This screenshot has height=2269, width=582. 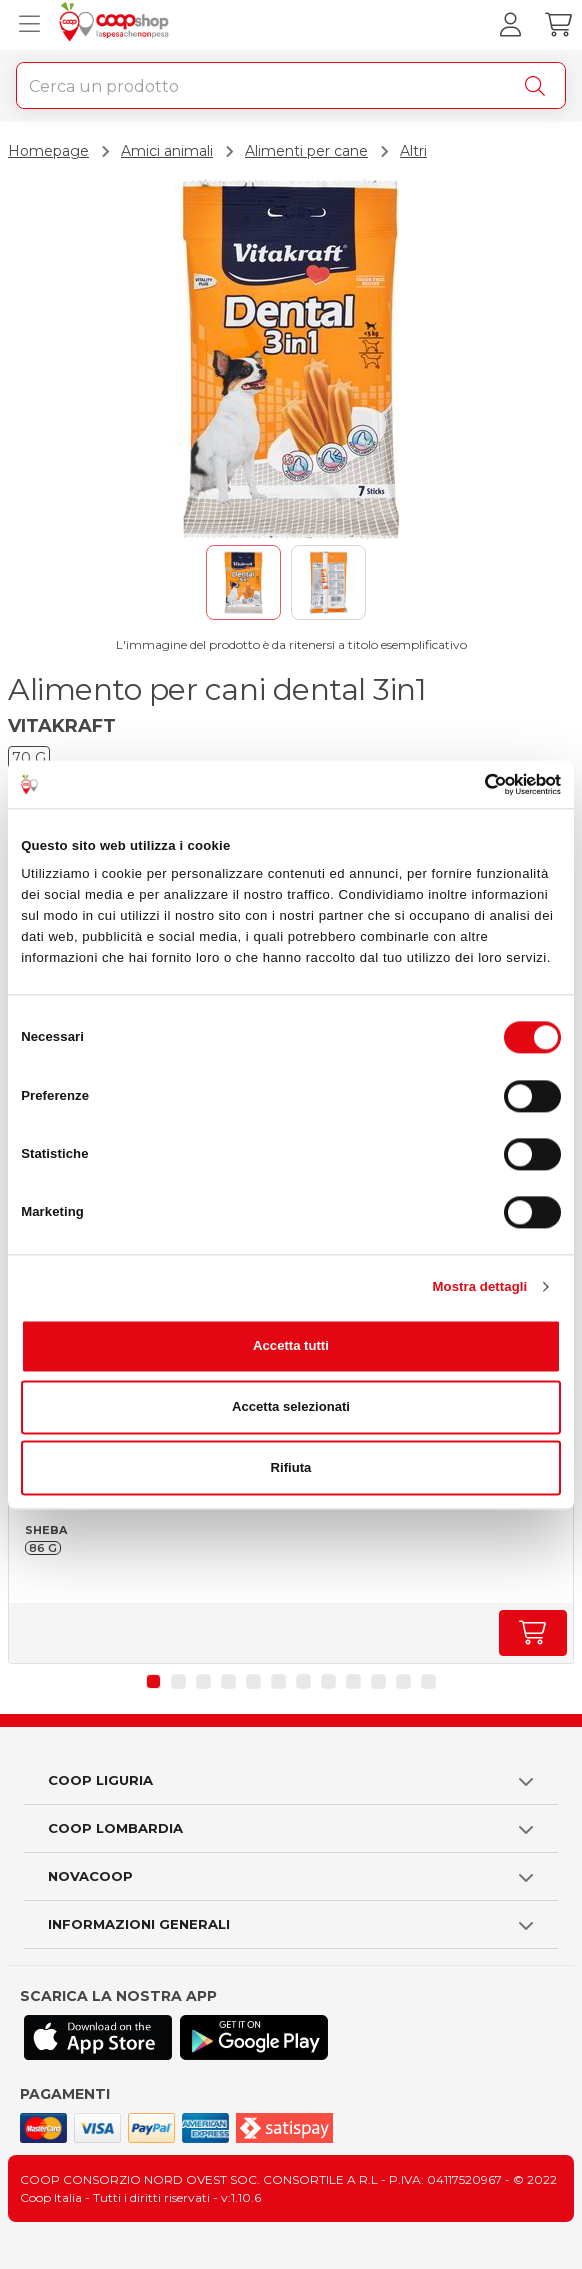 I want to click on [Cerca], so click(x=539, y=86).